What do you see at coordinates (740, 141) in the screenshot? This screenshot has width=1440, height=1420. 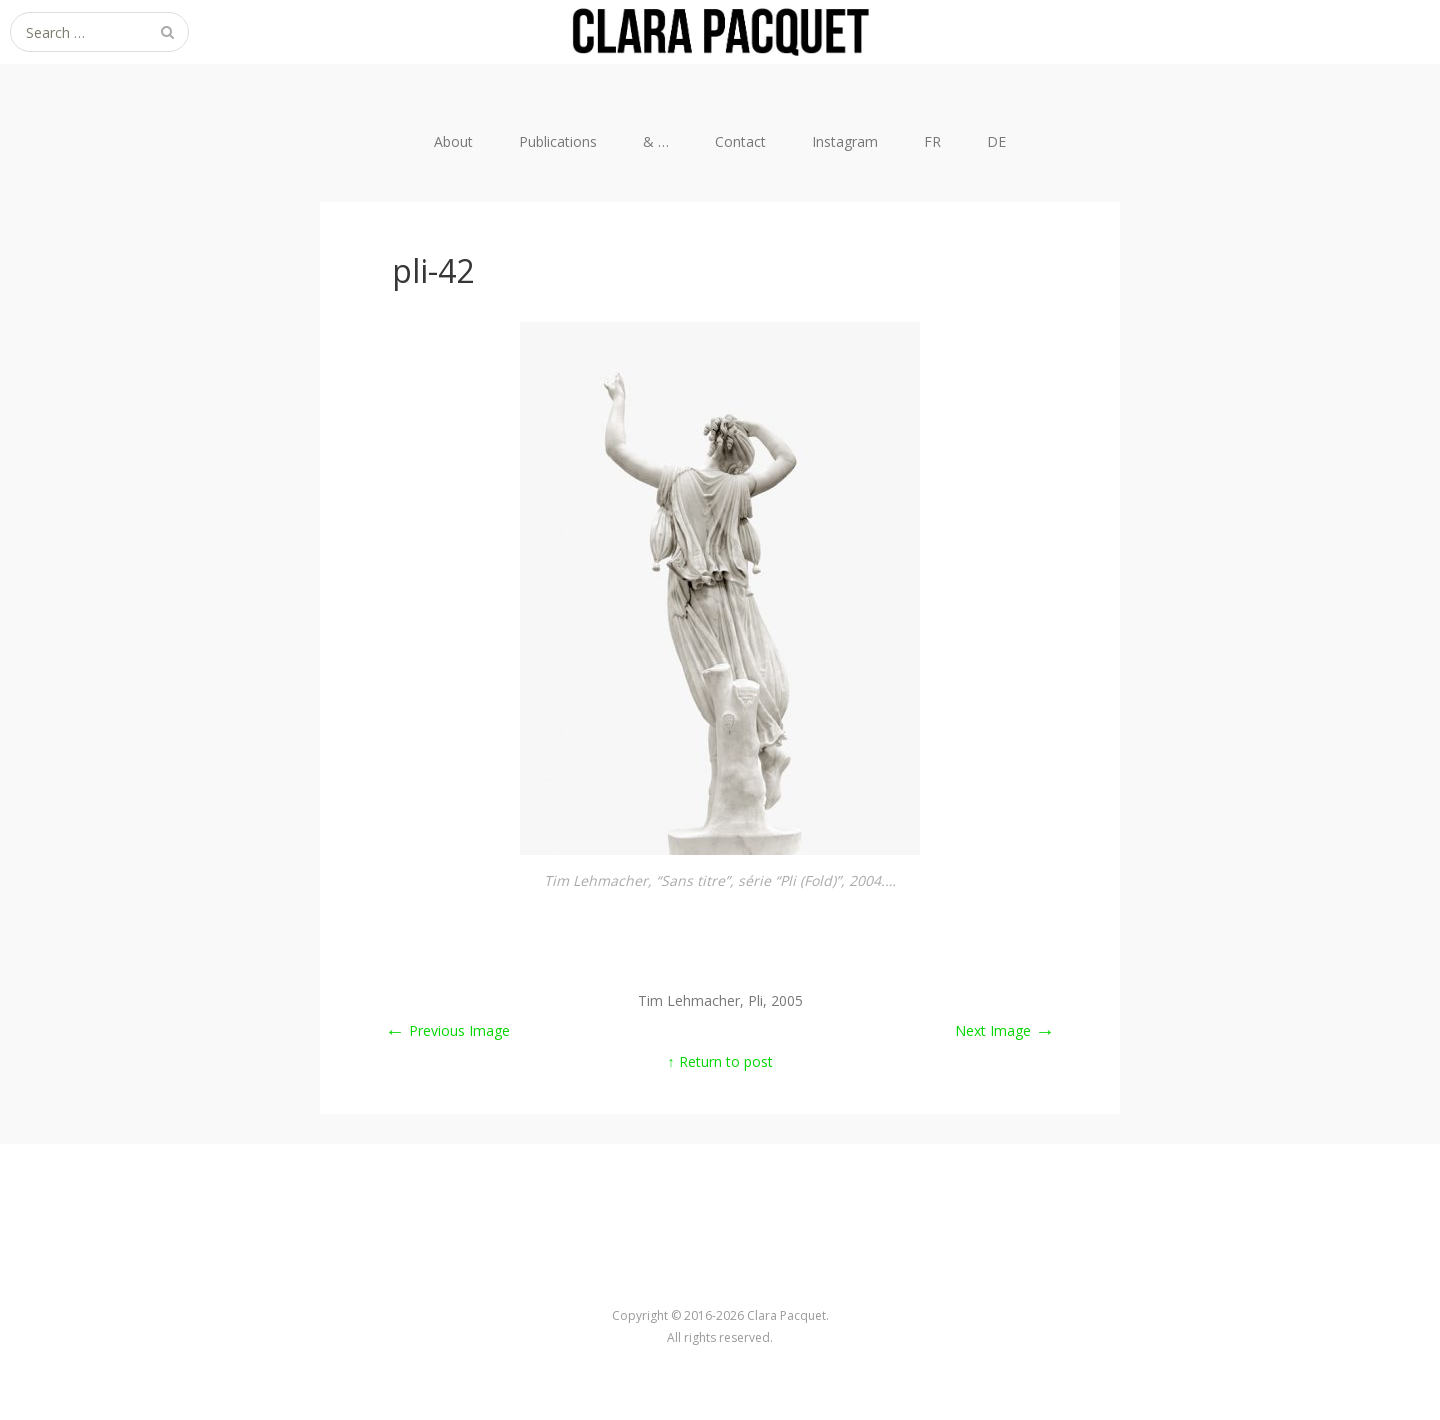 I see `Contact` at bounding box center [740, 141].